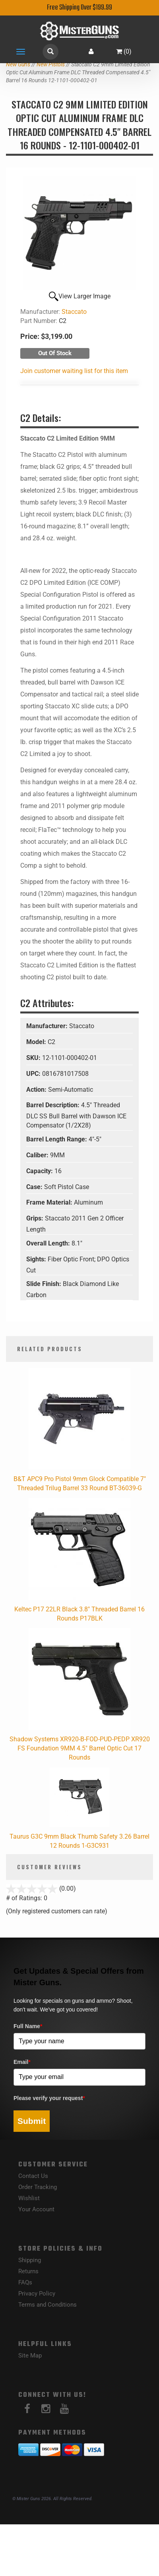  What do you see at coordinates (35, 1218) in the screenshot?
I see `Grips:` at bounding box center [35, 1218].